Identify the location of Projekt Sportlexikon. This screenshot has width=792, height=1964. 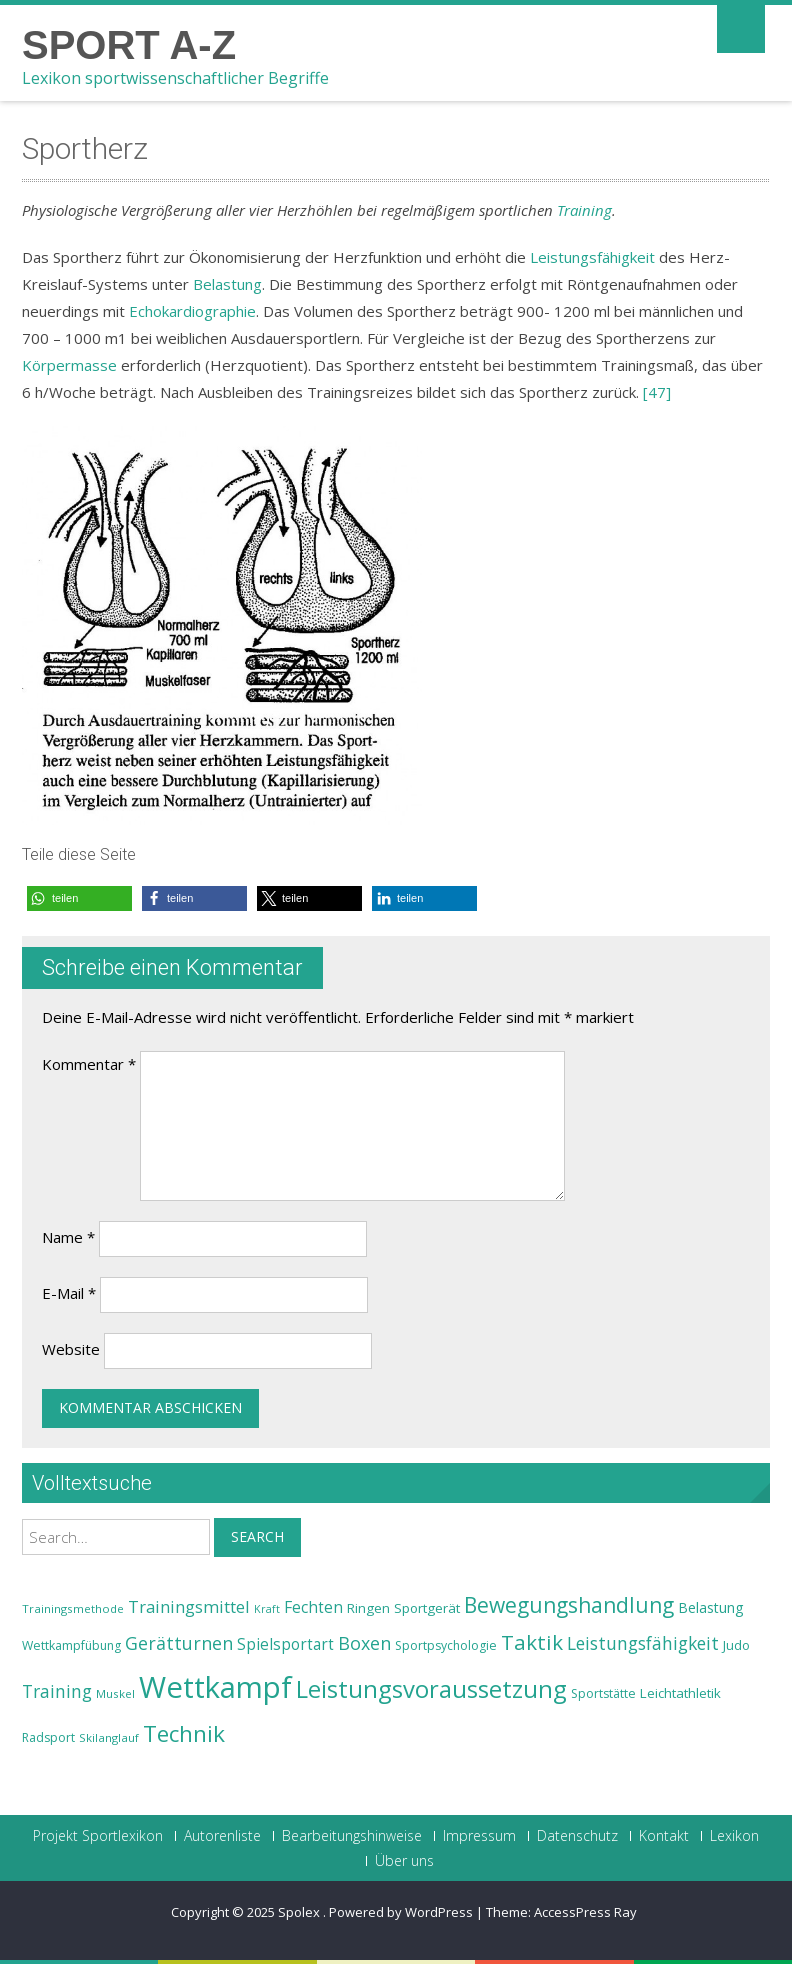
(98, 1836).